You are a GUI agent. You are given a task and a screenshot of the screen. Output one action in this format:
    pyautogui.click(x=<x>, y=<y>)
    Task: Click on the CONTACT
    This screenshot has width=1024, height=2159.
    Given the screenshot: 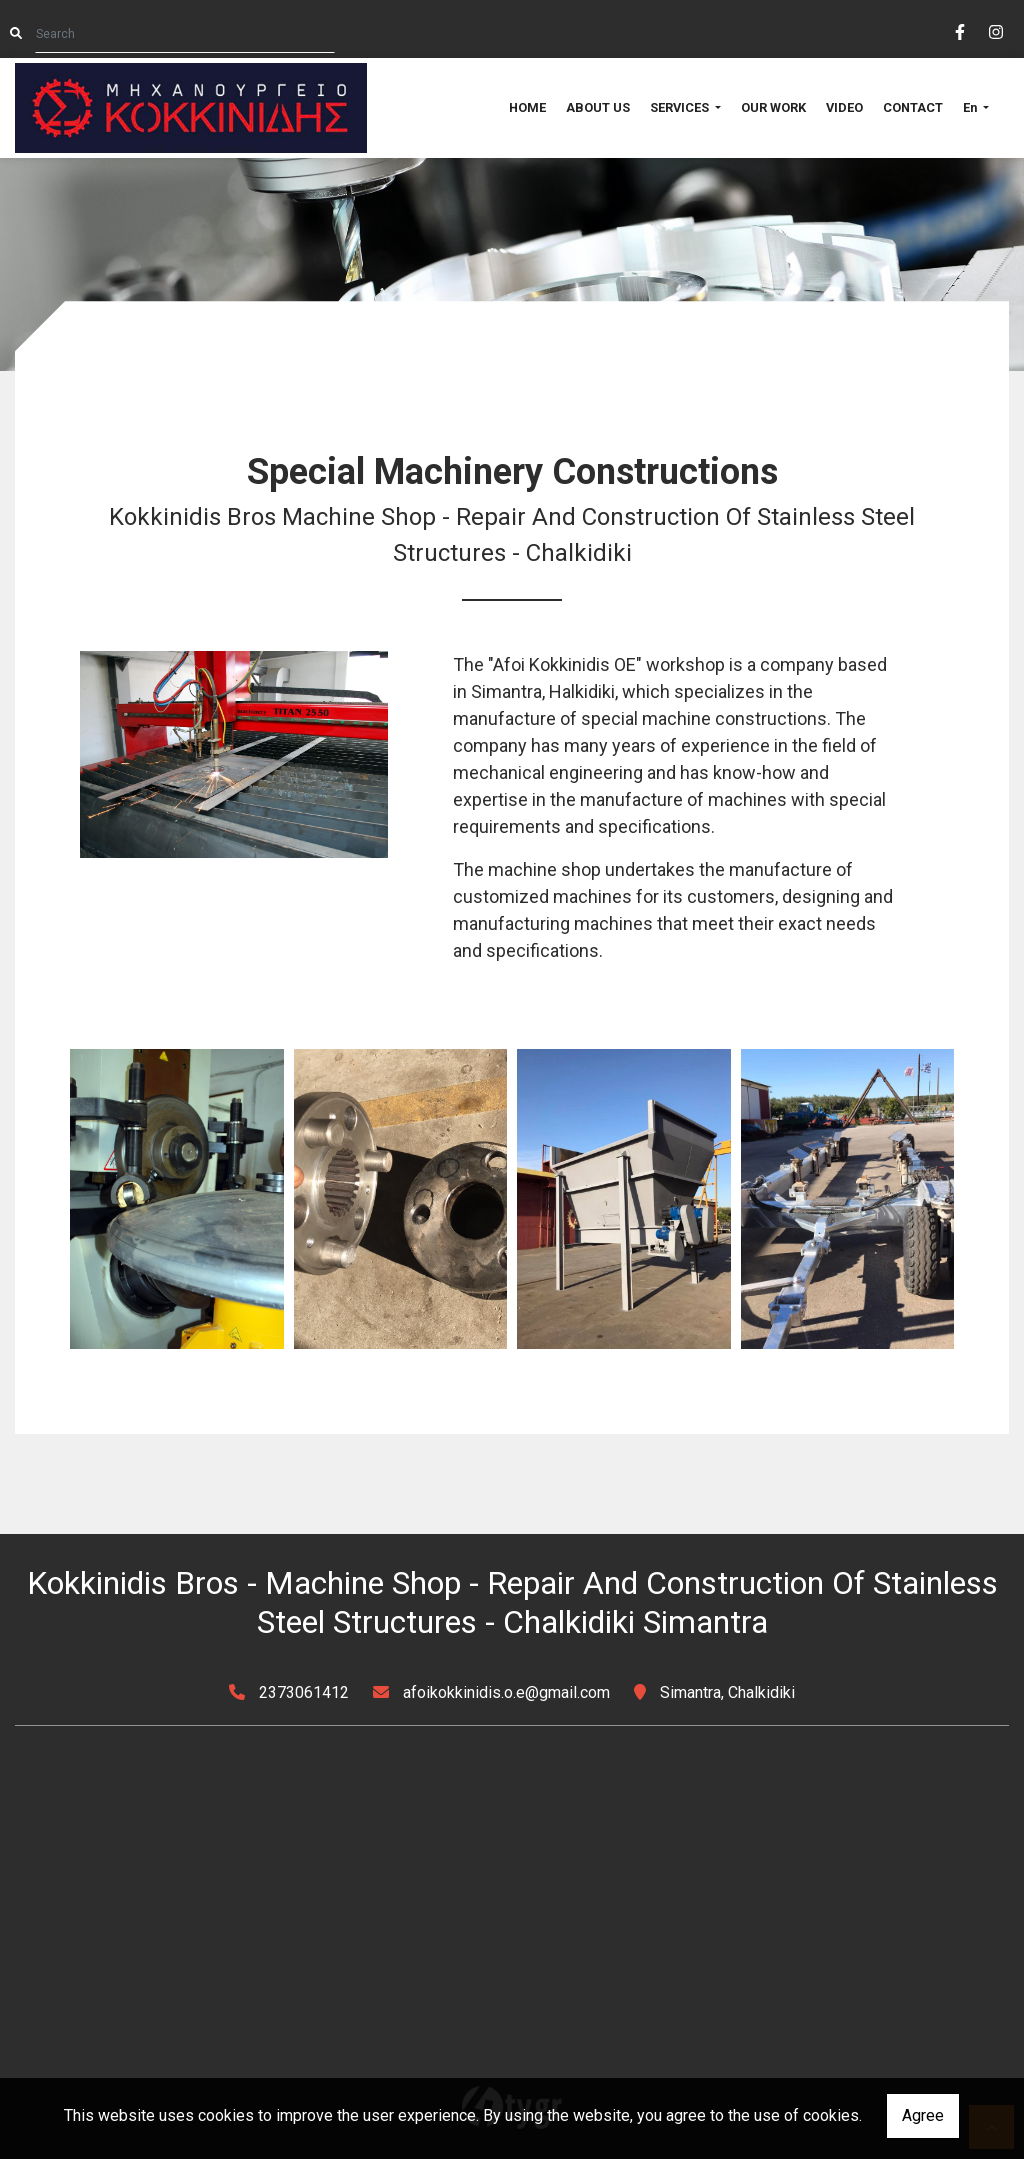 What is the action you would take?
    pyautogui.click(x=913, y=107)
    